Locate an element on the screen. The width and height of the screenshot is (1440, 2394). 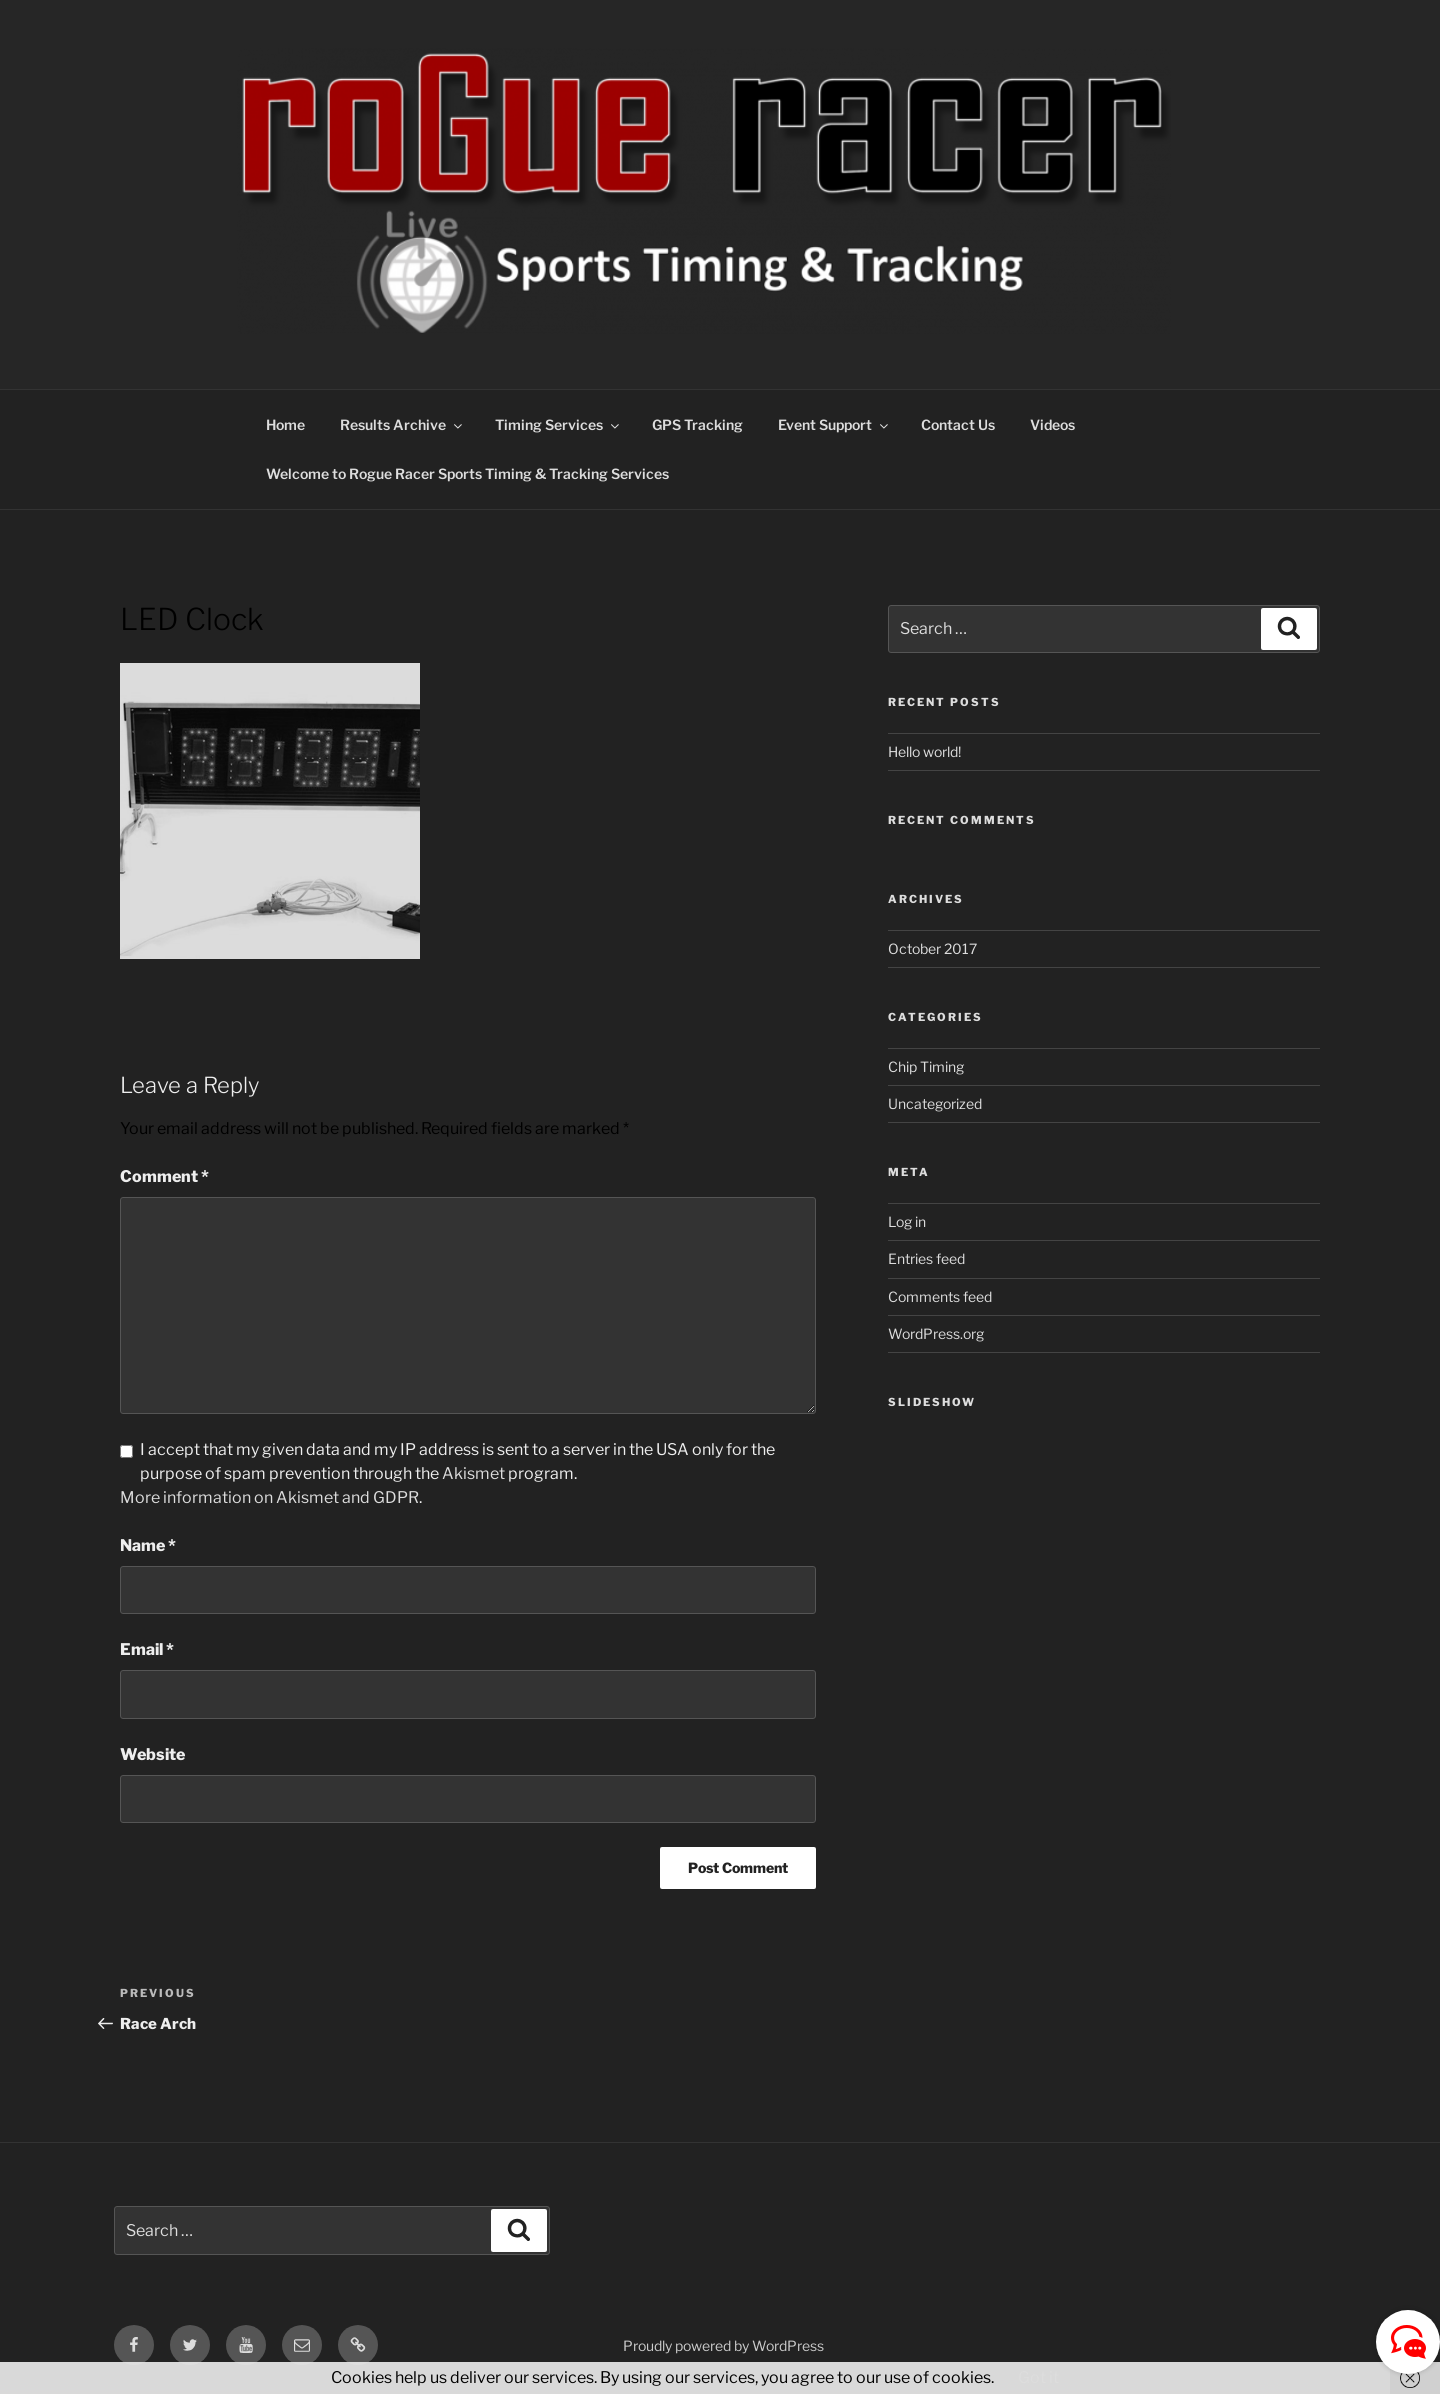
Entries feed is located at coordinates (926, 1258).